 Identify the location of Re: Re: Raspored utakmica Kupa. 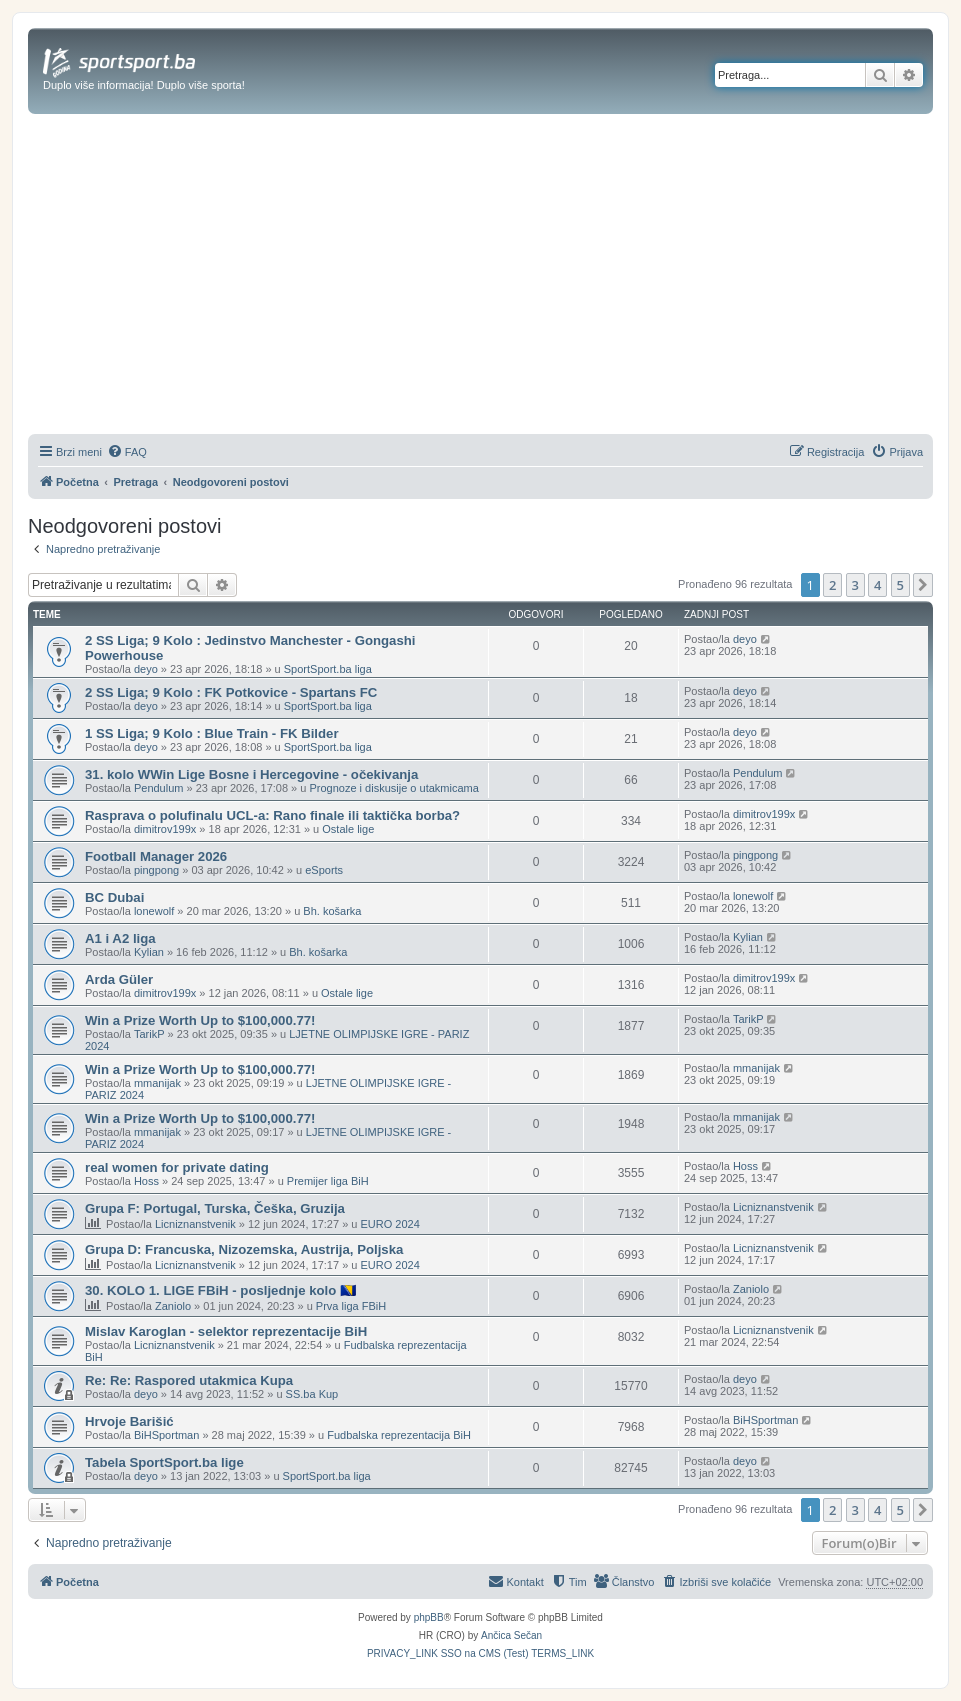
(189, 1380).